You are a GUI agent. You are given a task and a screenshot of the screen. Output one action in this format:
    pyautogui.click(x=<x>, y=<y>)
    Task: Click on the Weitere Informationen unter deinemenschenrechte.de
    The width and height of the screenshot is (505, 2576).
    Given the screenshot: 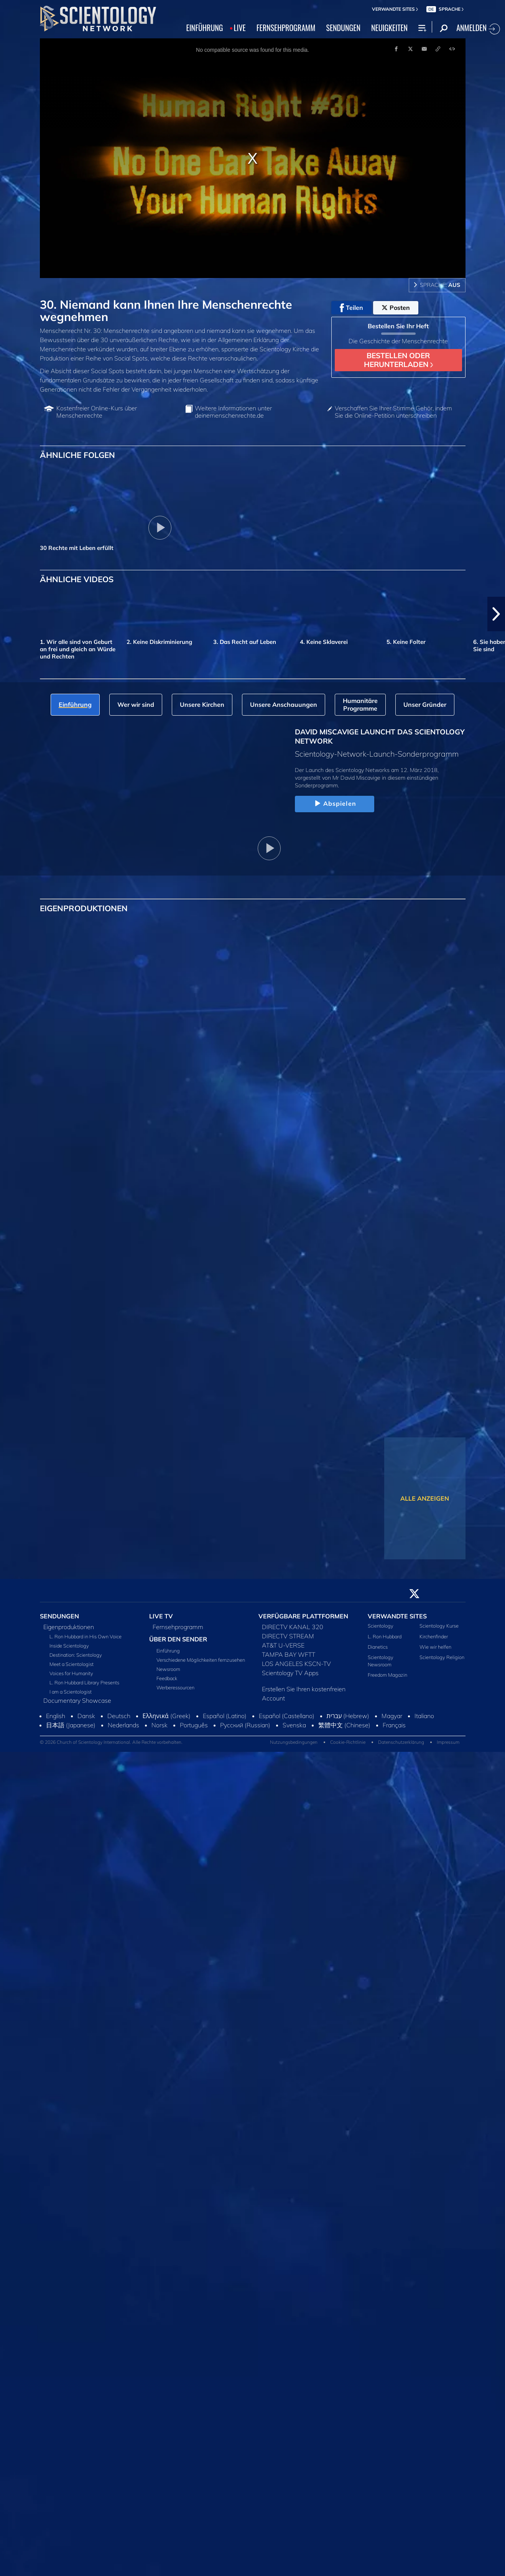 What is the action you would take?
    pyautogui.click(x=233, y=412)
    